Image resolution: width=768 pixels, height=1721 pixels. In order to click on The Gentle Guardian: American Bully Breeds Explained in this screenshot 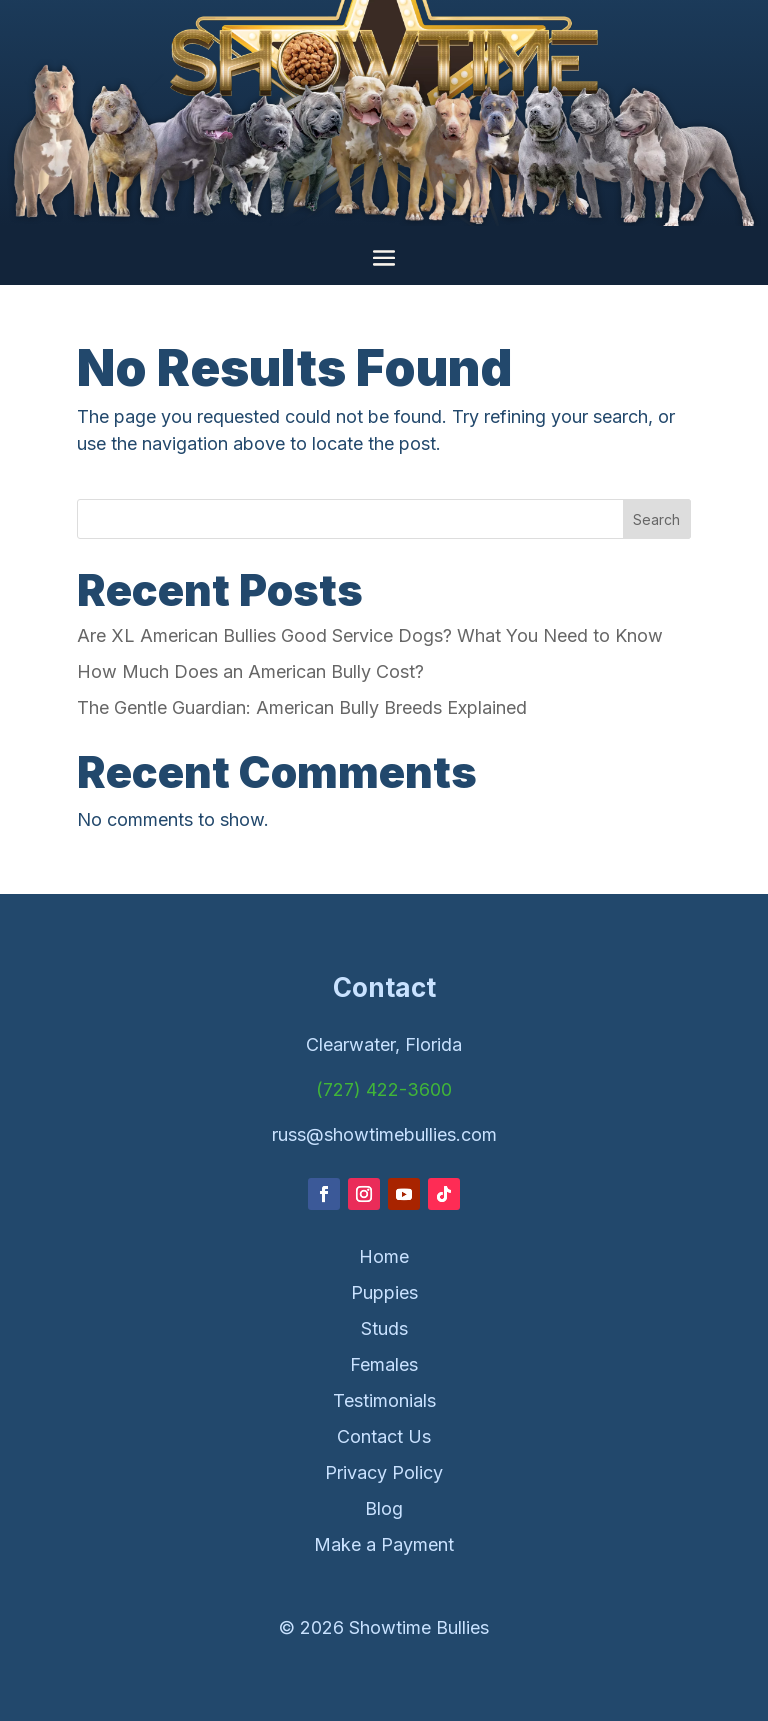, I will do `click(302, 707)`.